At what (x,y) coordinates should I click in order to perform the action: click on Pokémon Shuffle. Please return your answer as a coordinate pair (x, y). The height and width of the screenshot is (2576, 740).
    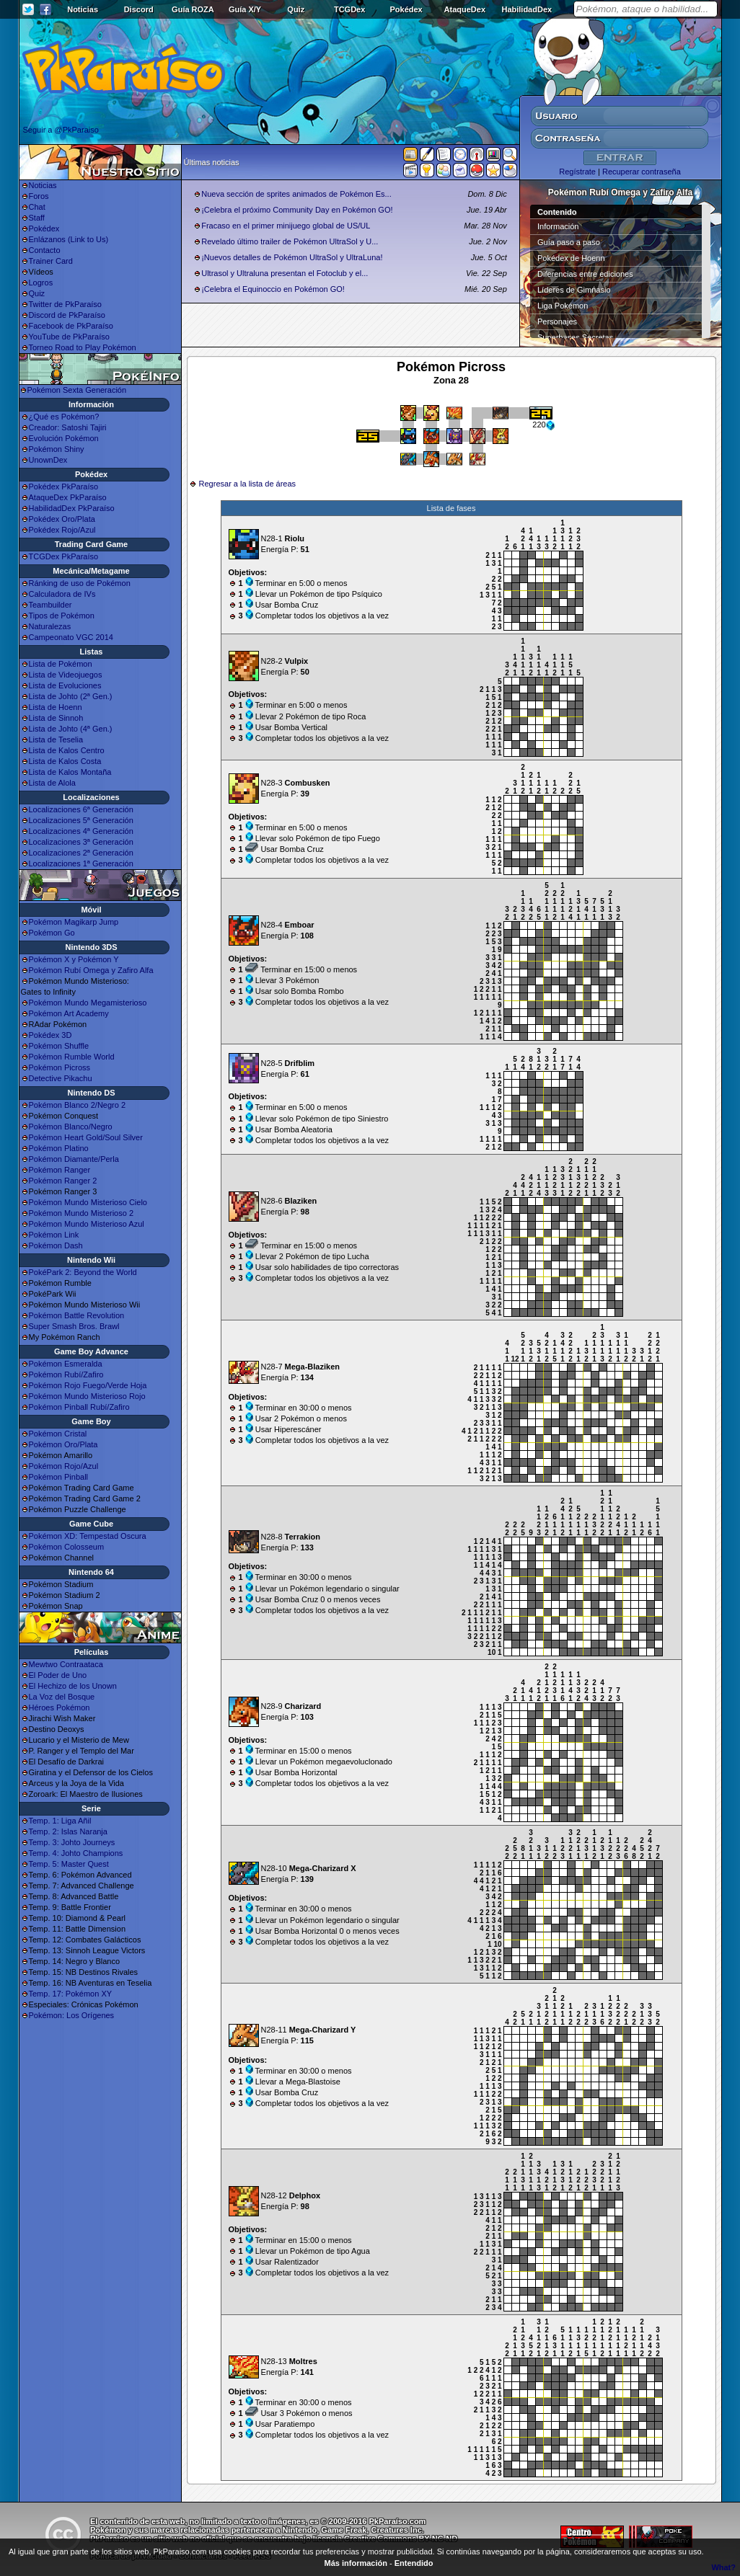
    Looking at the image, I should click on (59, 1045).